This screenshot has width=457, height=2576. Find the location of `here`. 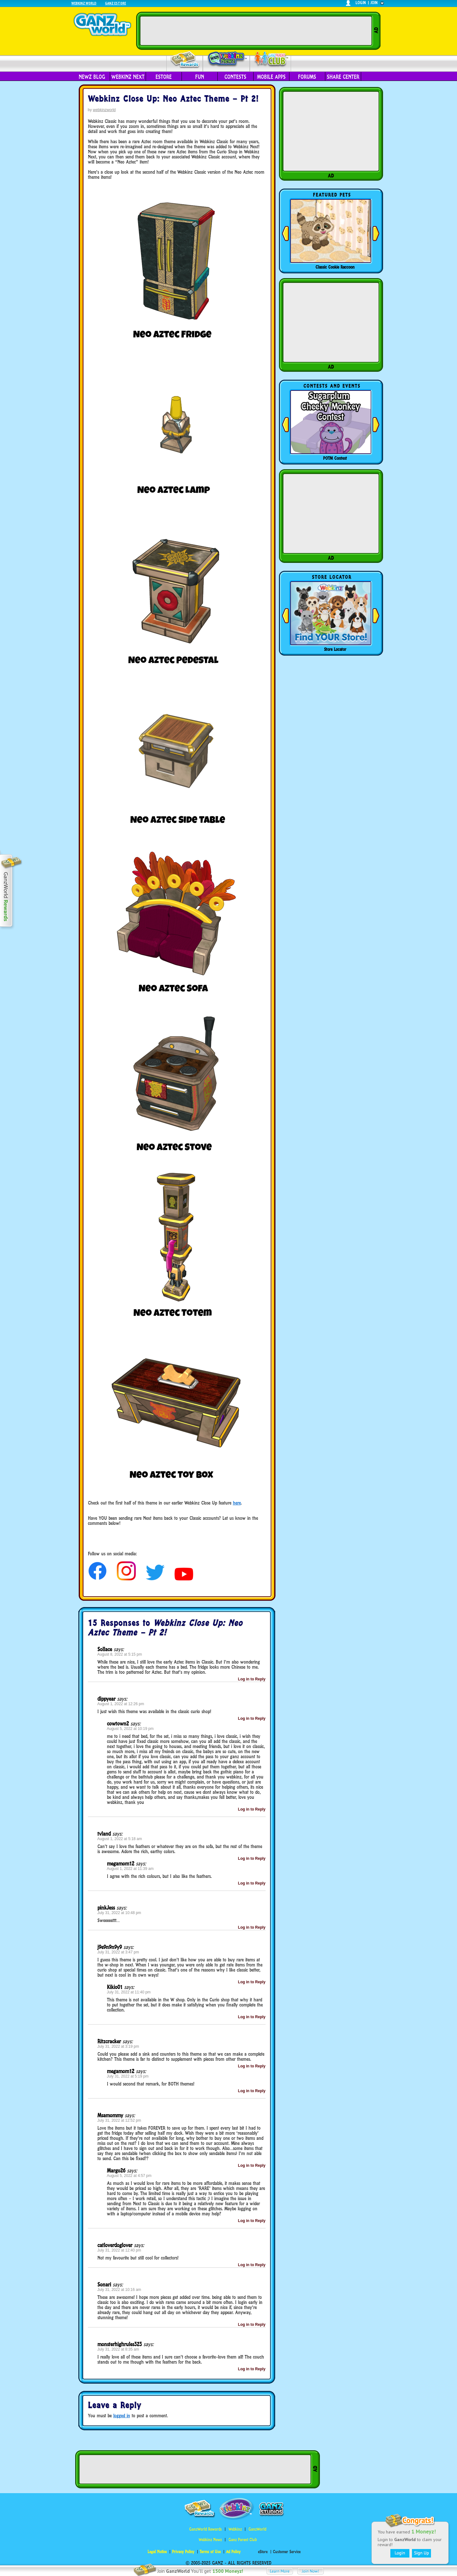

here is located at coordinates (237, 1502).